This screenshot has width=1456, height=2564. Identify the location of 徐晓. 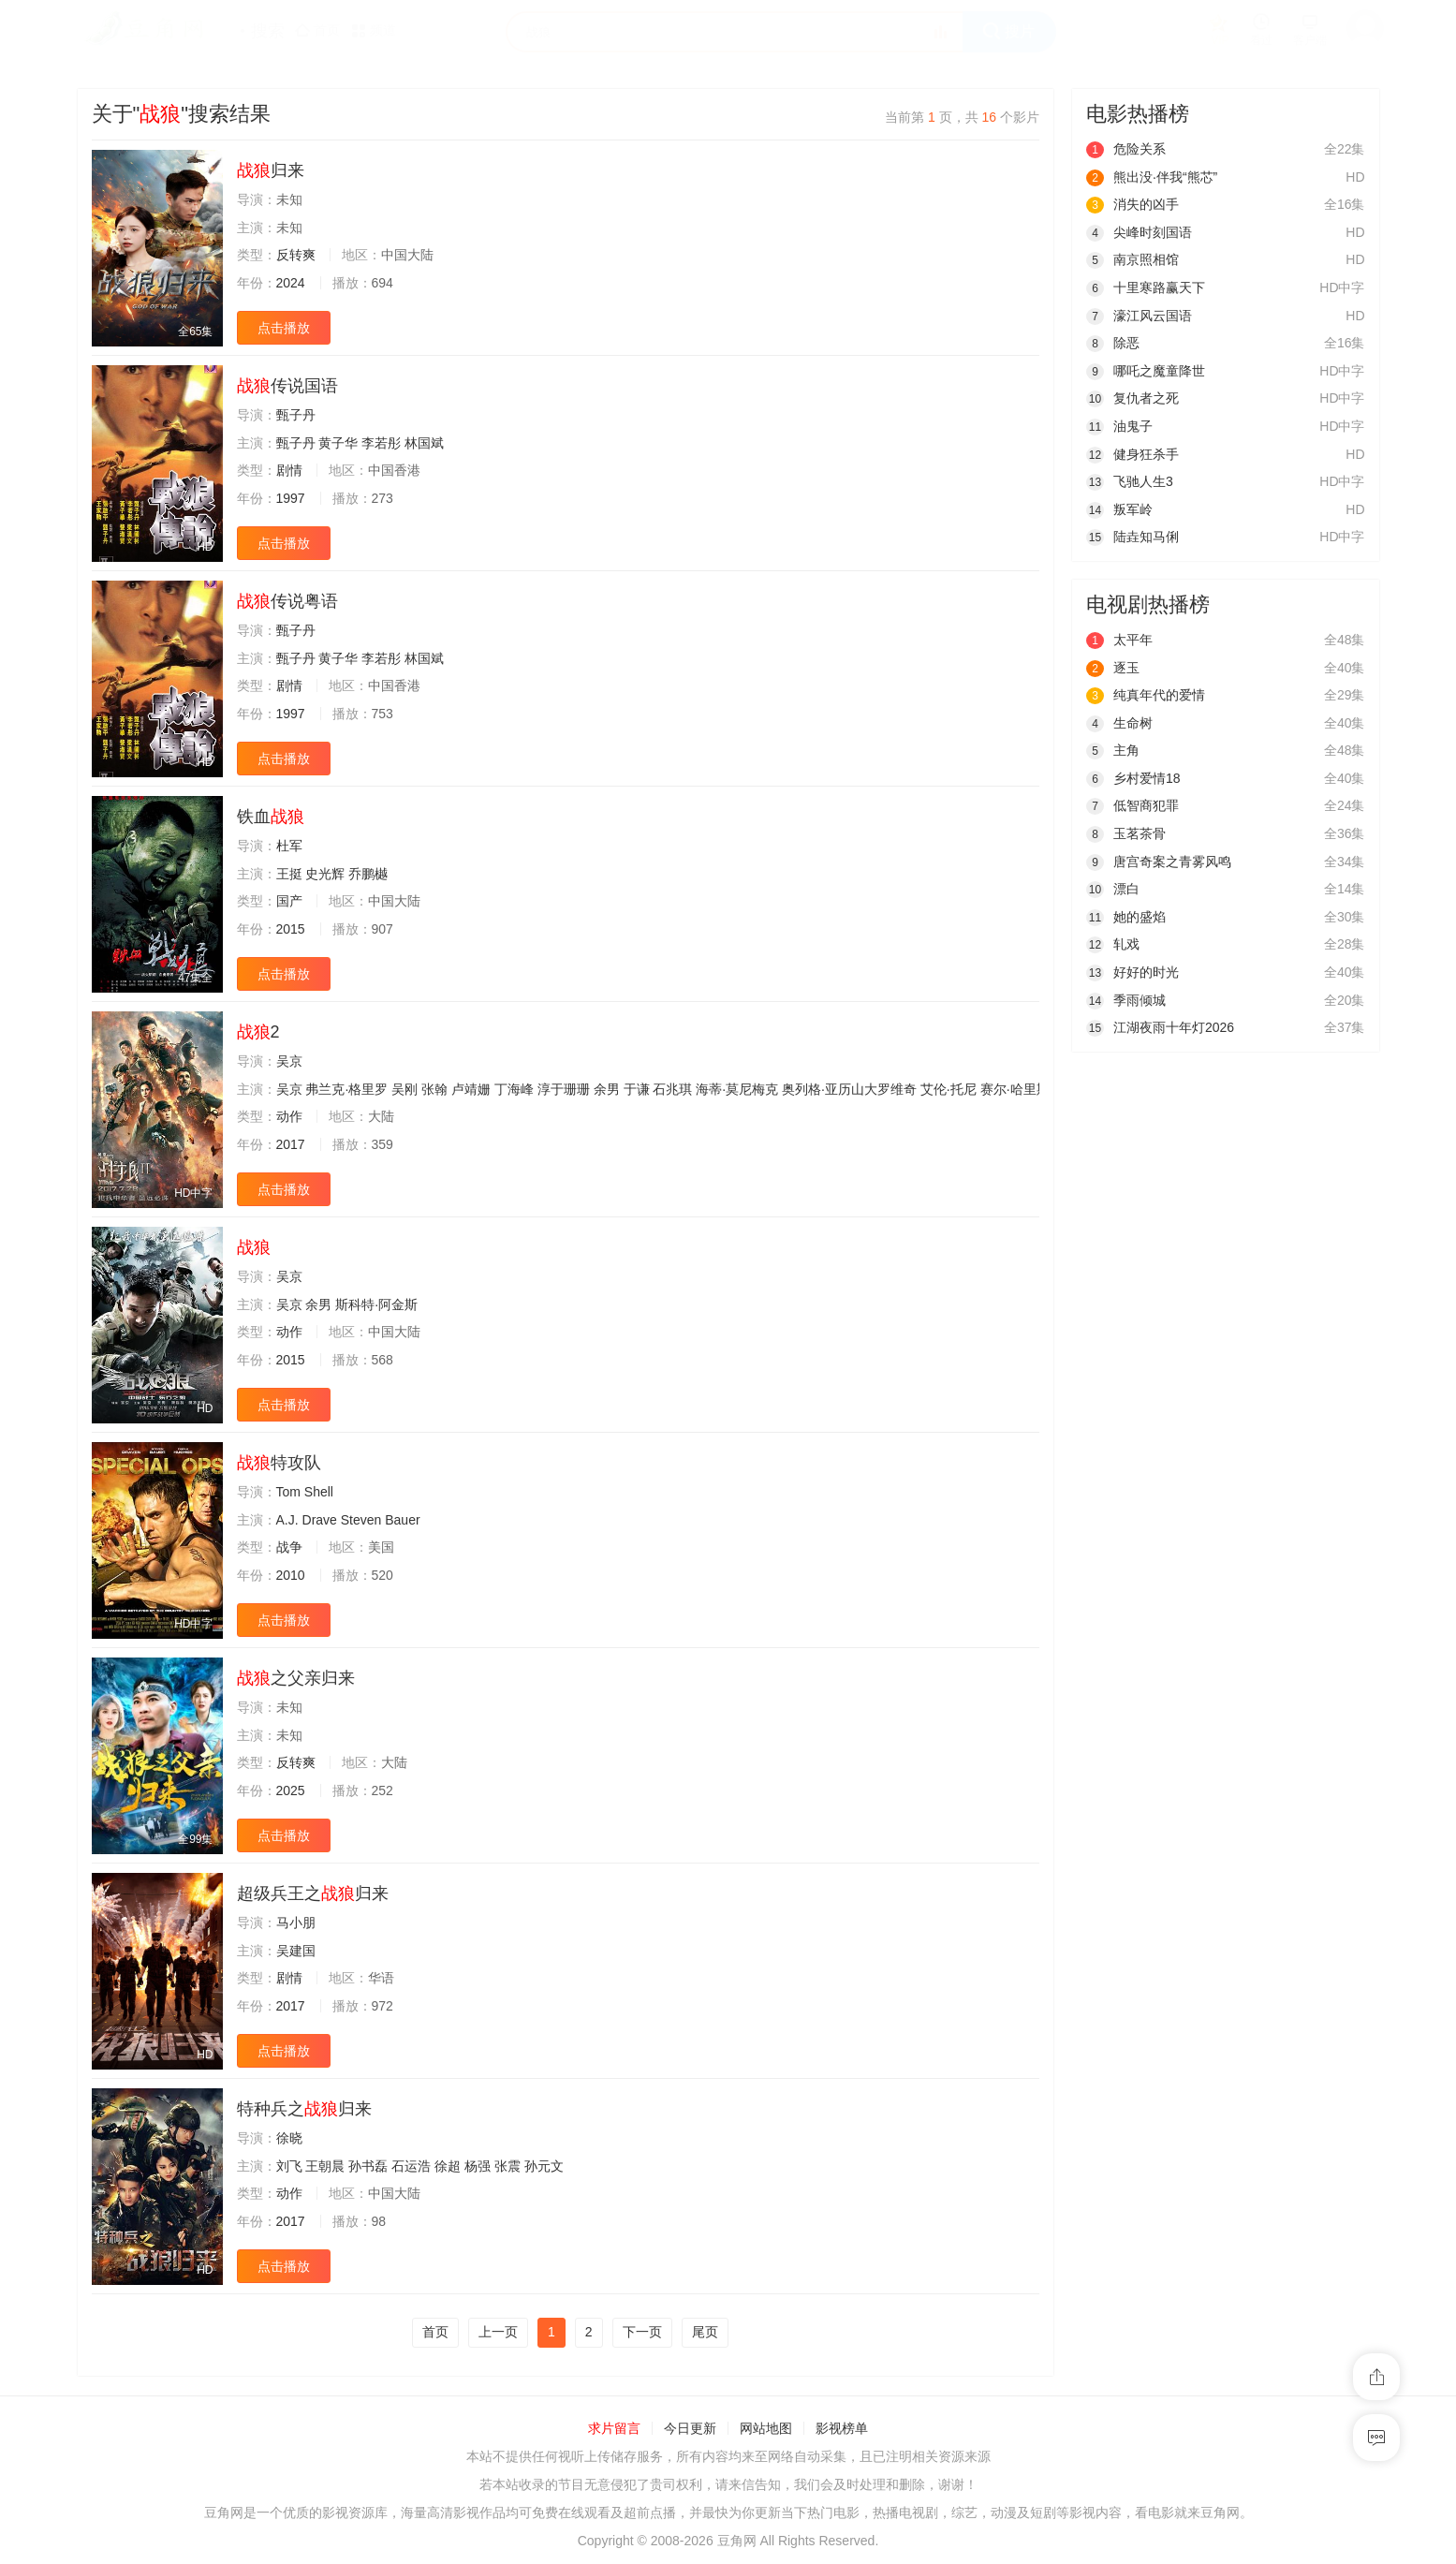
(289, 2137).